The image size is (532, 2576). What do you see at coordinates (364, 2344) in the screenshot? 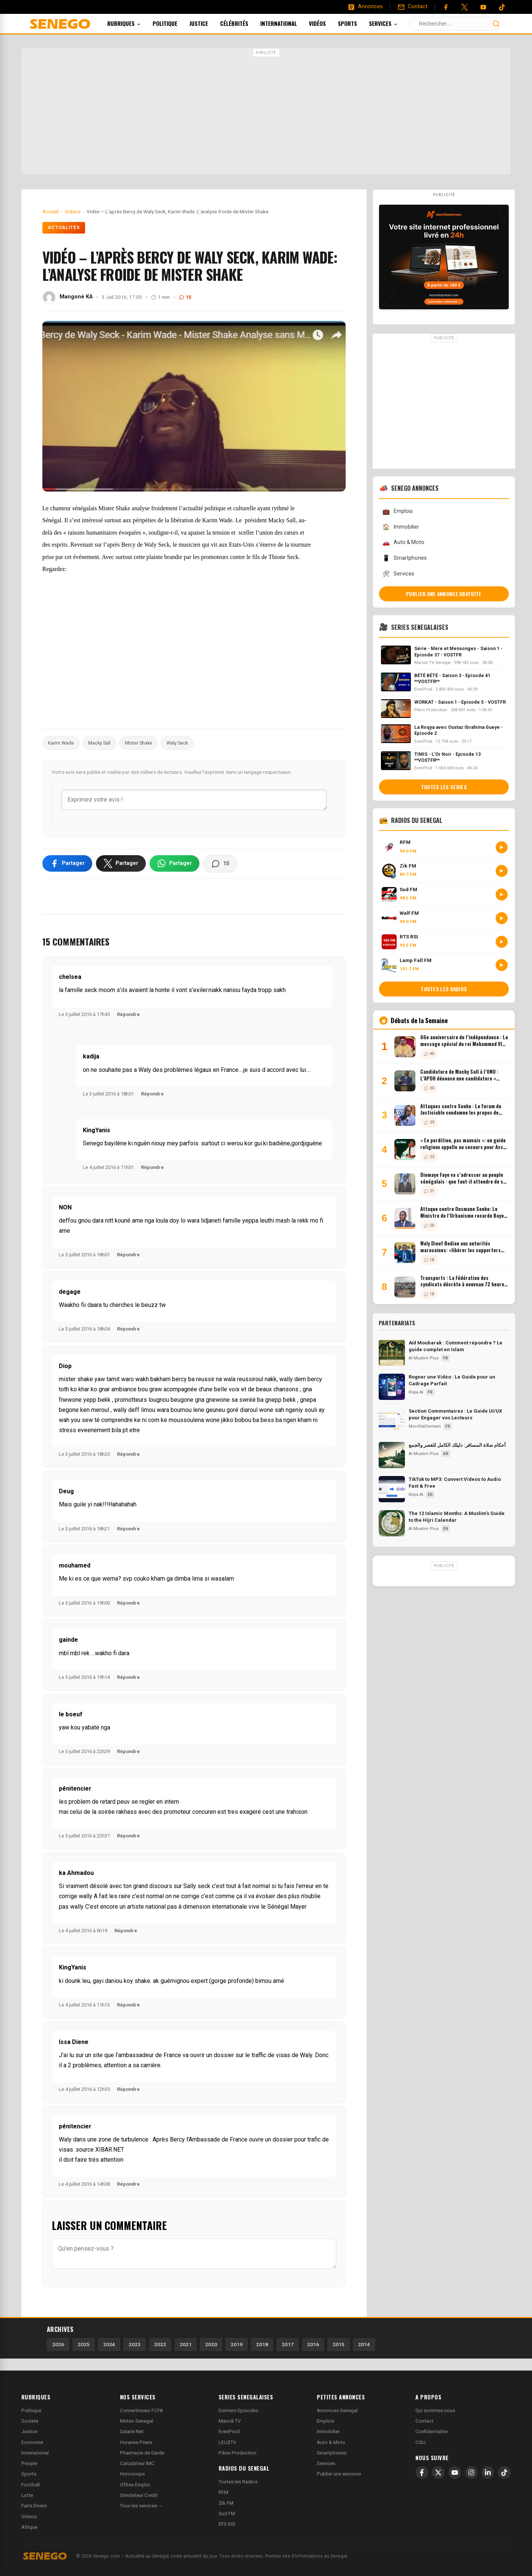
I see `2014` at bounding box center [364, 2344].